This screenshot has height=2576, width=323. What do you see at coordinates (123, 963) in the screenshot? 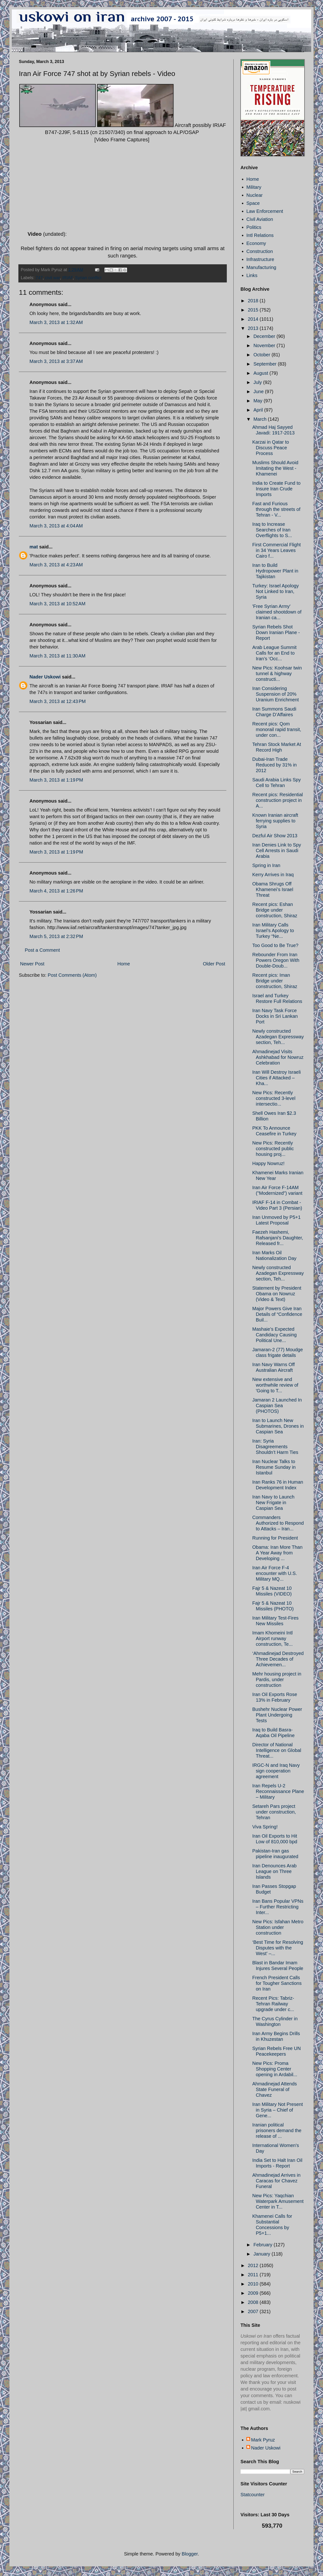
I see `Home` at bounding box center [123, 963].